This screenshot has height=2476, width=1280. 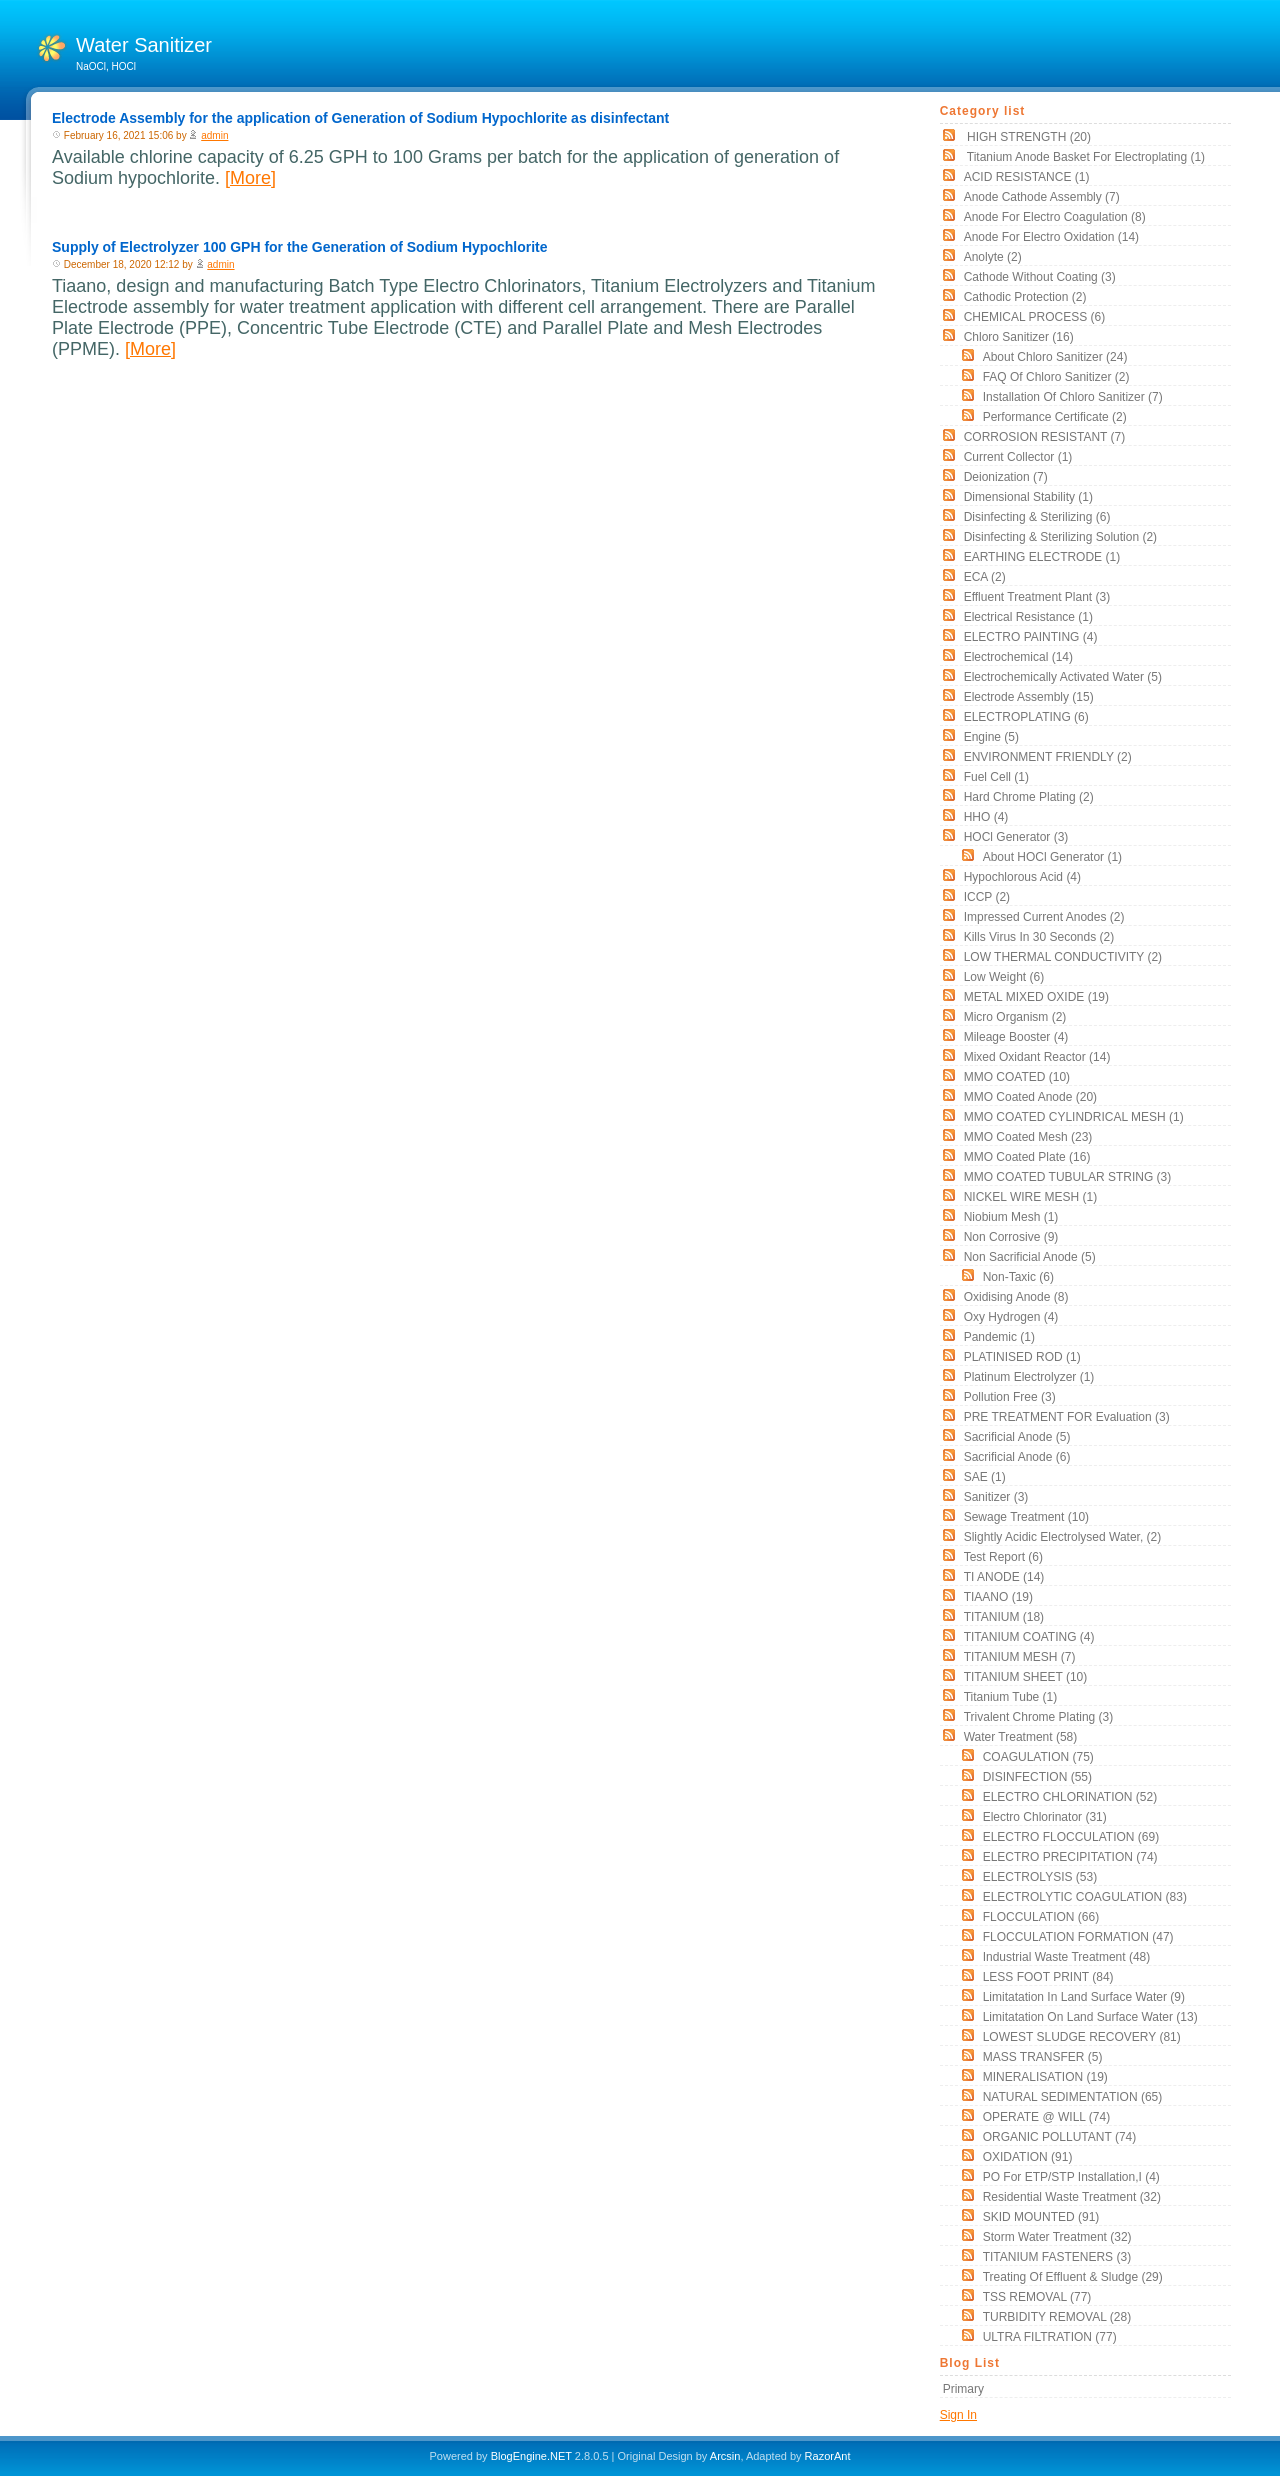 What do you see at coordinates (360, 118) in the screenshot?
I see `Electrode Assembly for the application of Generation of Sodium Hypochlorite as disinfectant` at bounding box center [360, 118].